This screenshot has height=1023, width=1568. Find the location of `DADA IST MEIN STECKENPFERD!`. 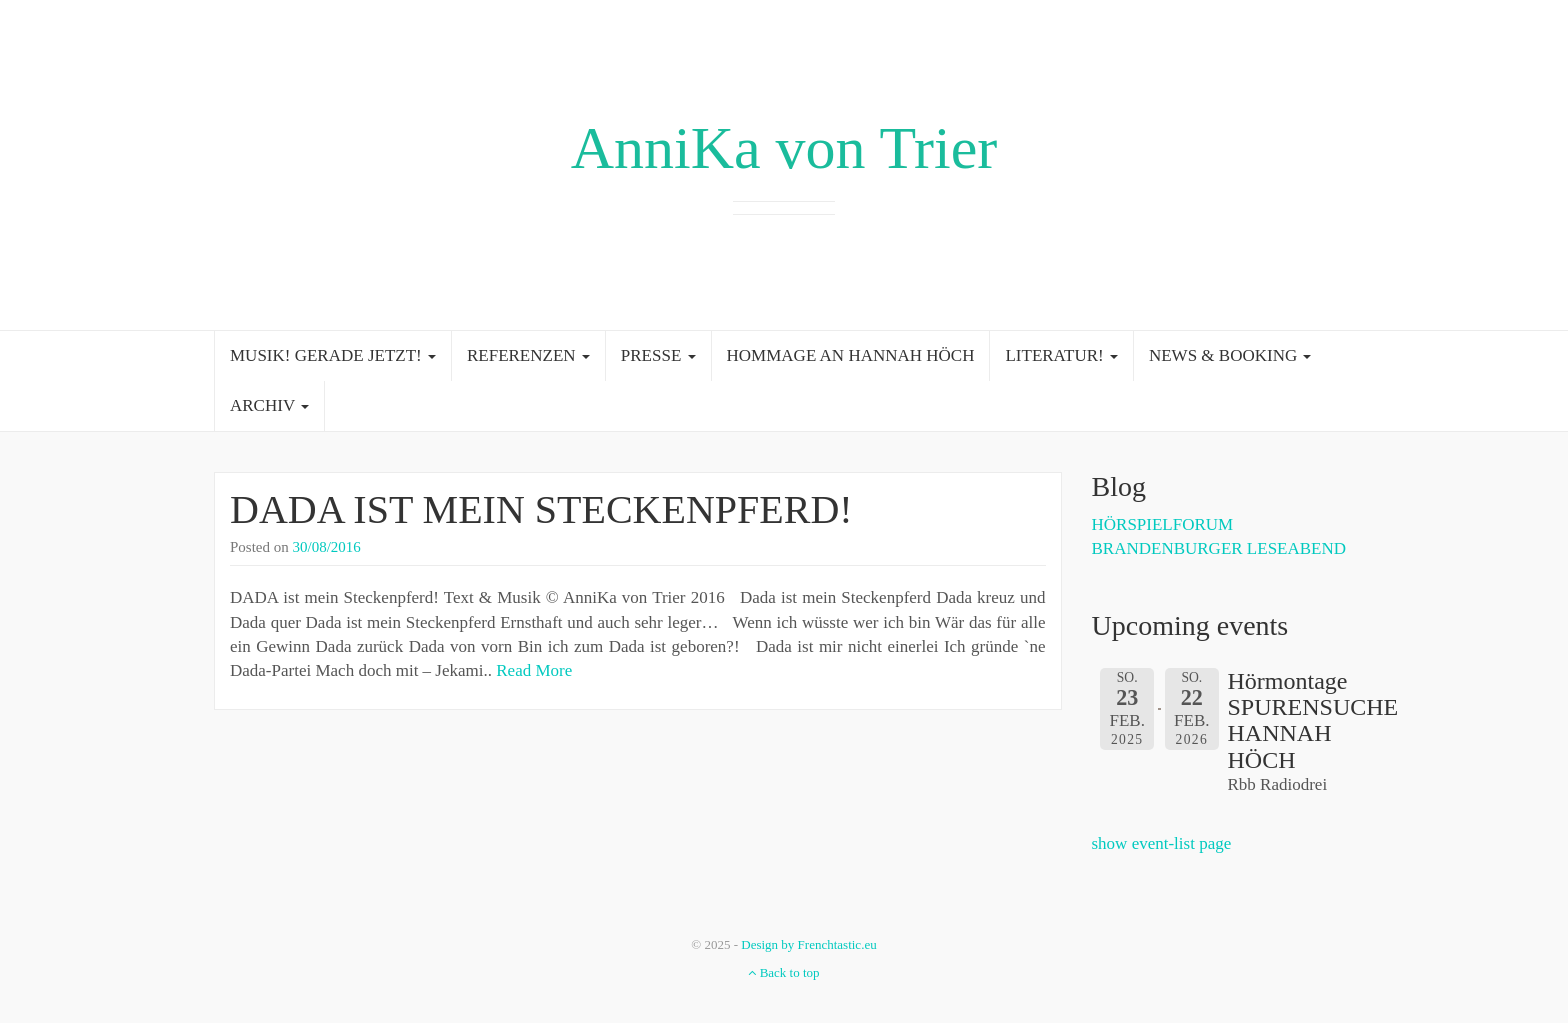

DADA IST MEIN STECKENPFERD! is located at coordinates (541, 509).